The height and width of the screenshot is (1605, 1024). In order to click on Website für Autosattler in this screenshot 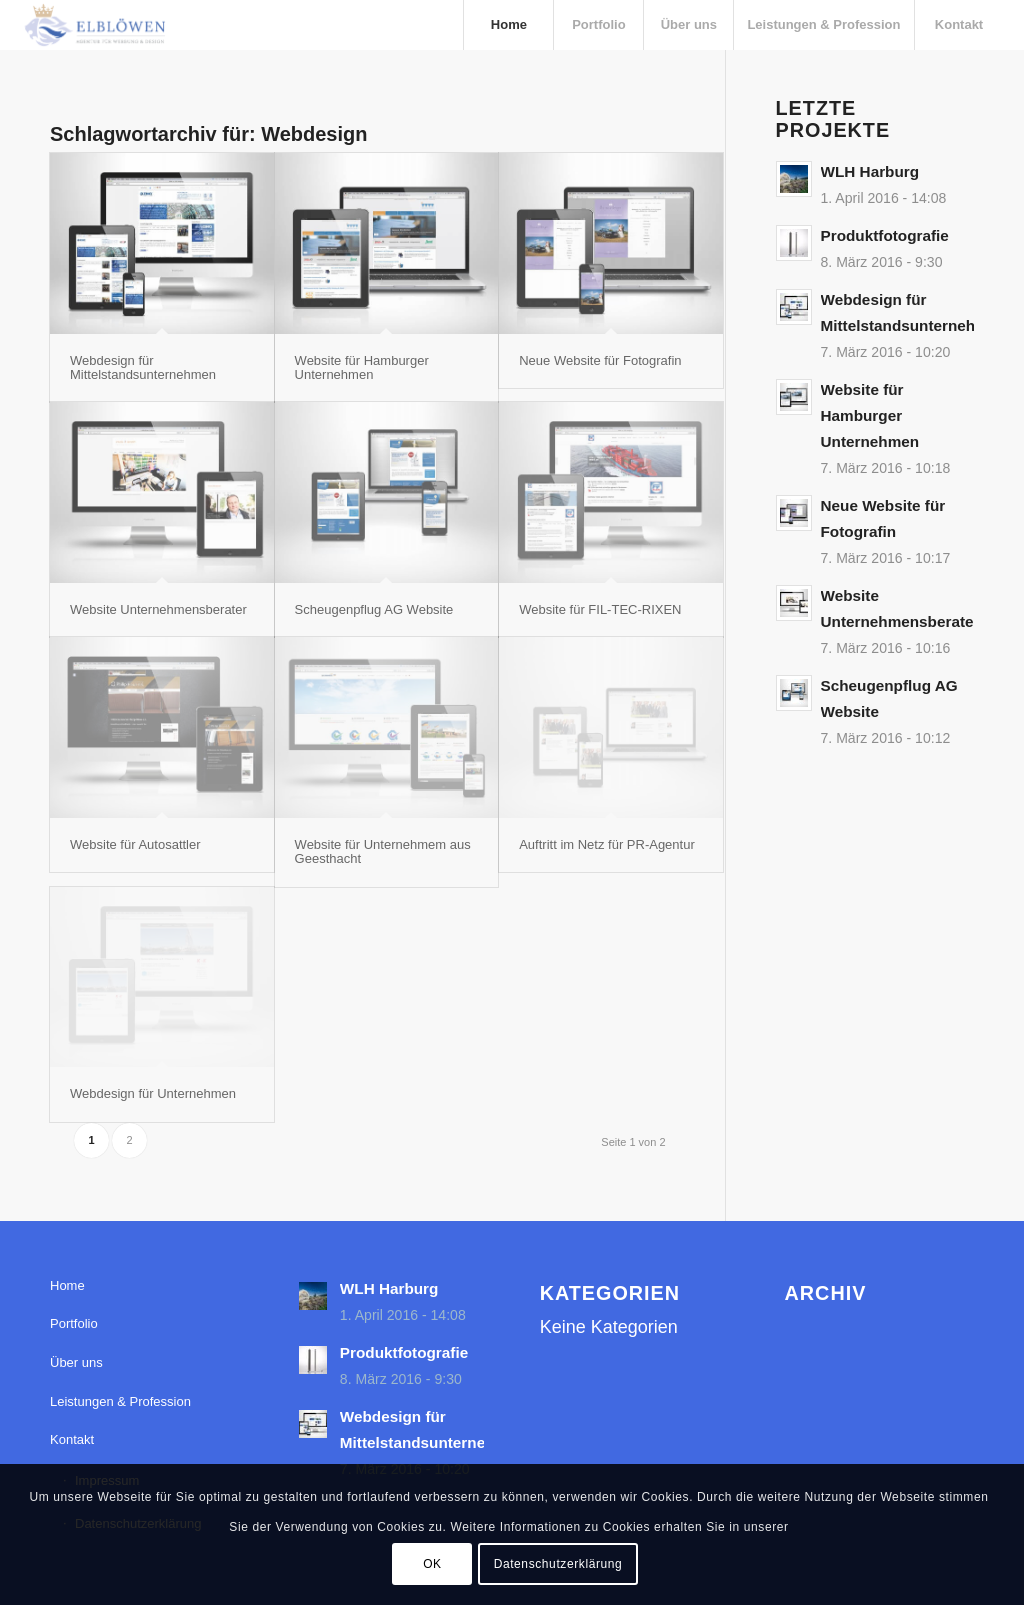, I will do `click(135, 844)`.